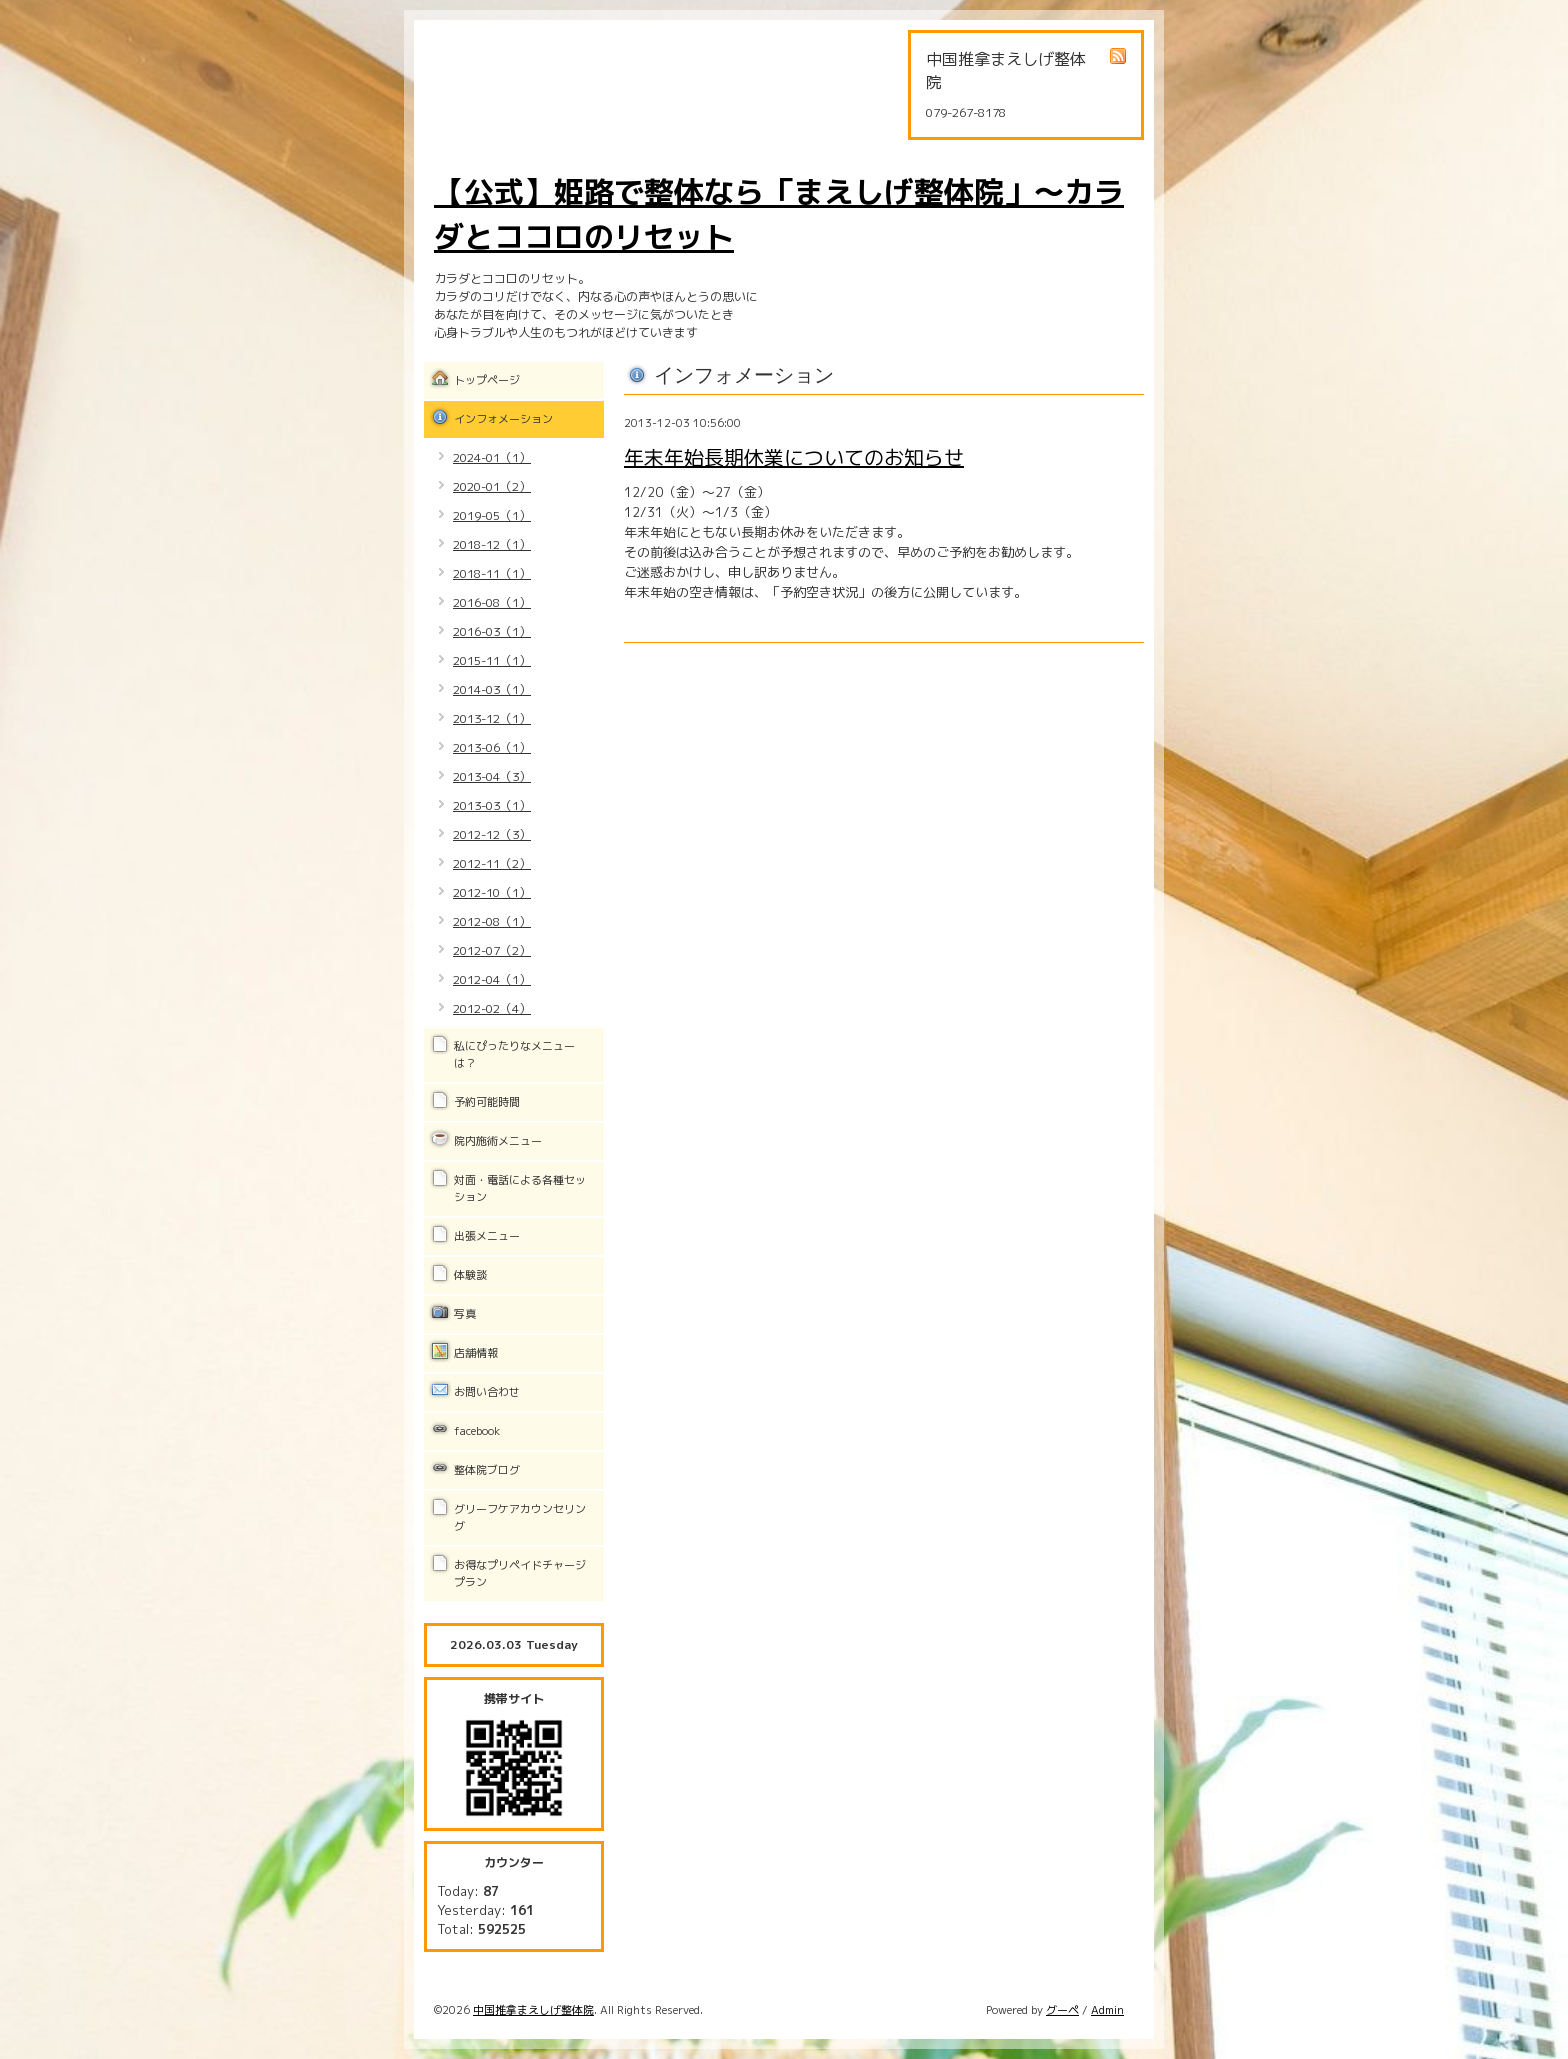 The height and width of the screenshot is (2059, 1568). What do you see at coordinates (465, 1314) in the screenshot?
I see `写真` at bounding box center [465, 1314].